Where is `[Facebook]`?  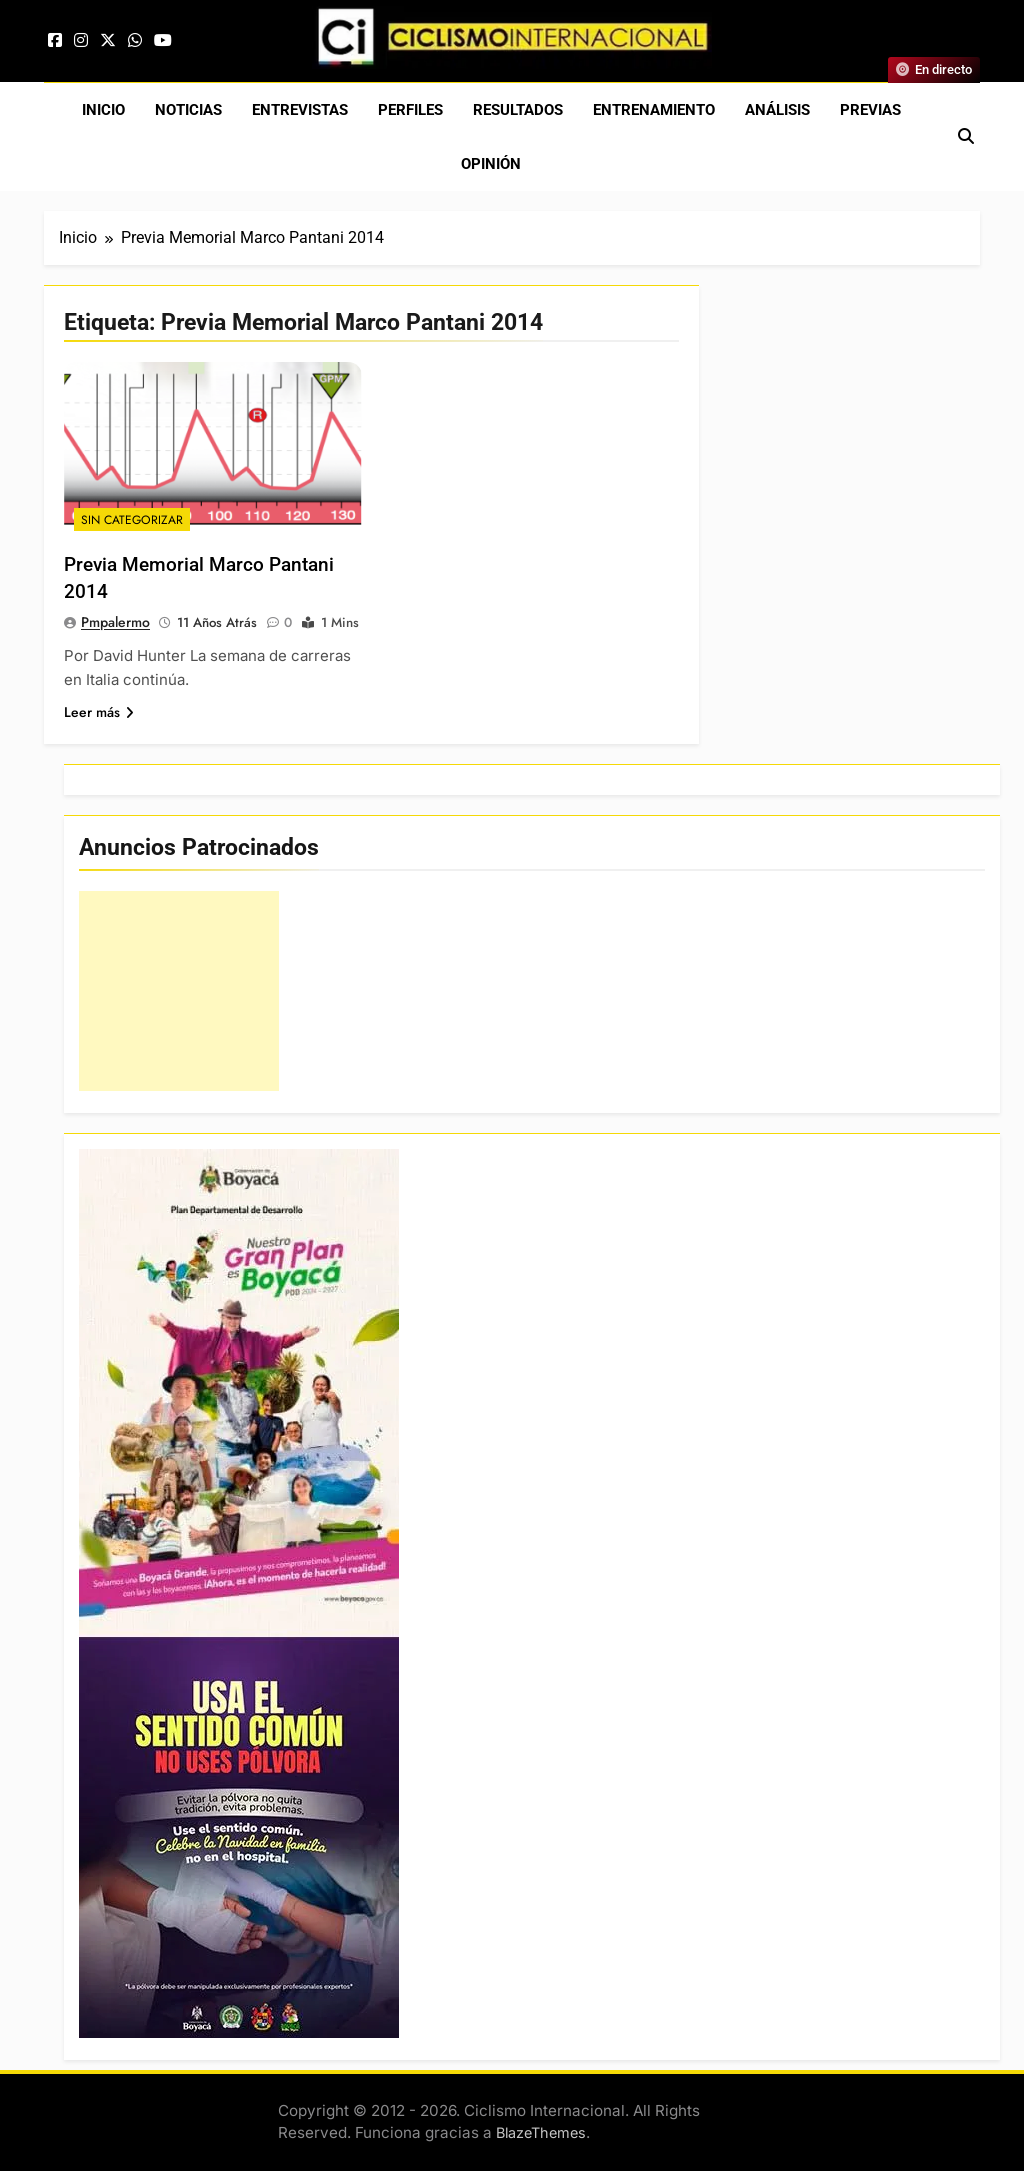 [Facebook] is located at coordinates (55, 40).